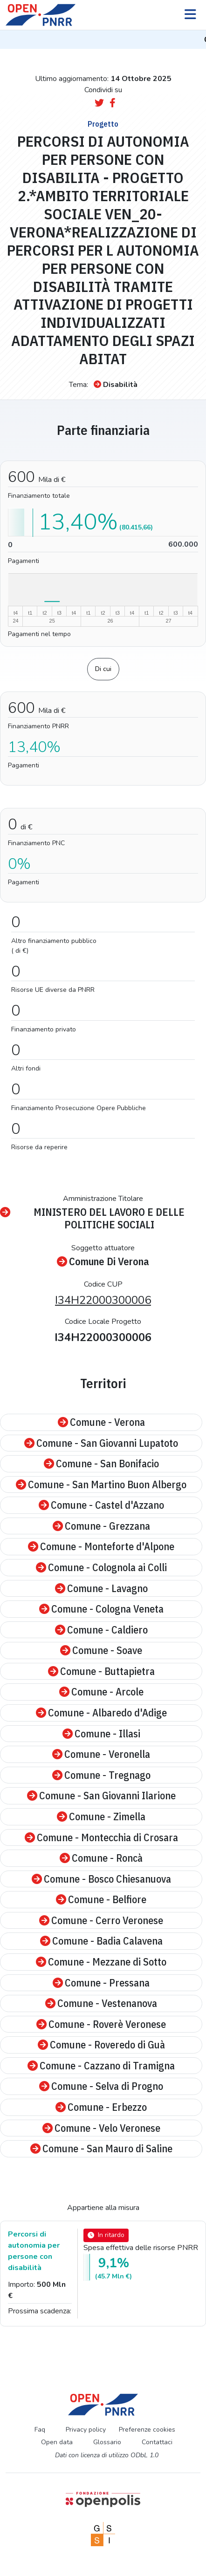 The width and height of the screenshot is (206, 2576). Describe the element at coordinates (101, 1671) in the screenshot. I see `Comune - Buttapietra` at that location.